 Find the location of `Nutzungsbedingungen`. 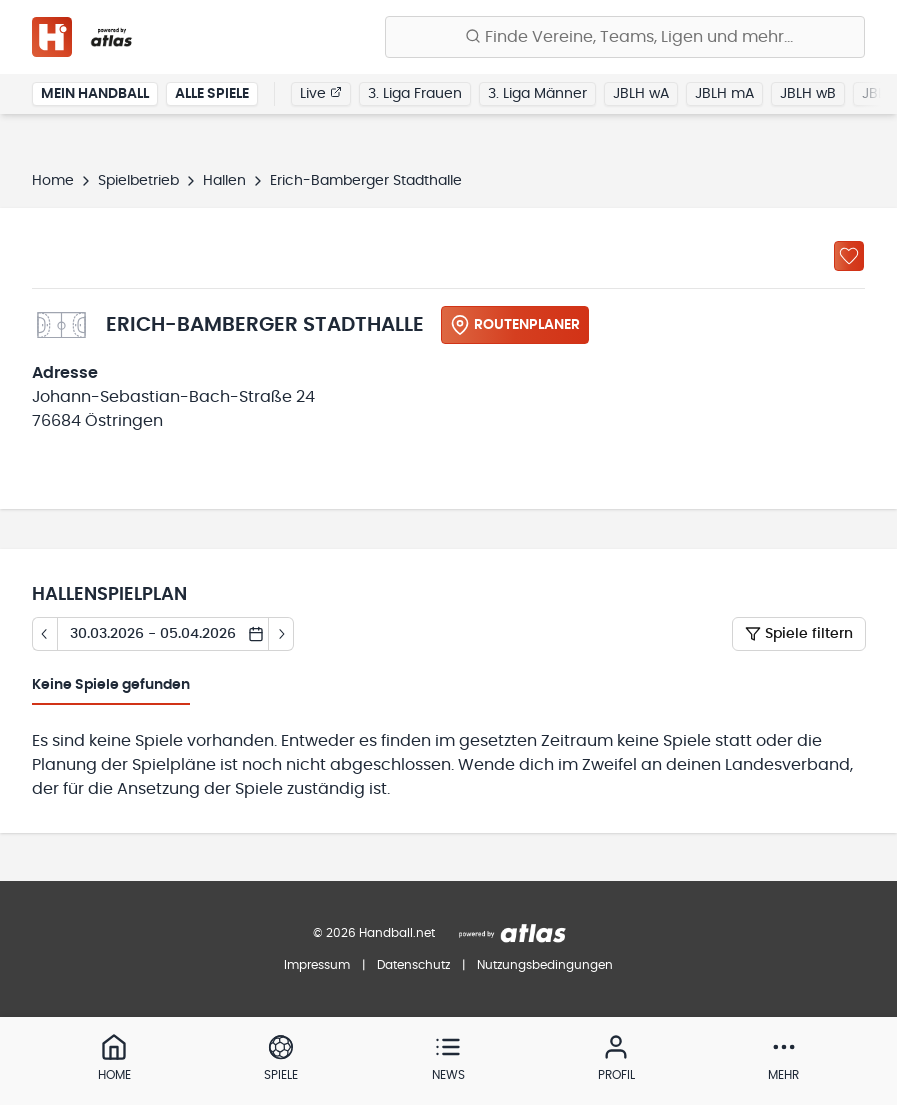

Nutzungsbedingungen is located at coordinates (545, 965).